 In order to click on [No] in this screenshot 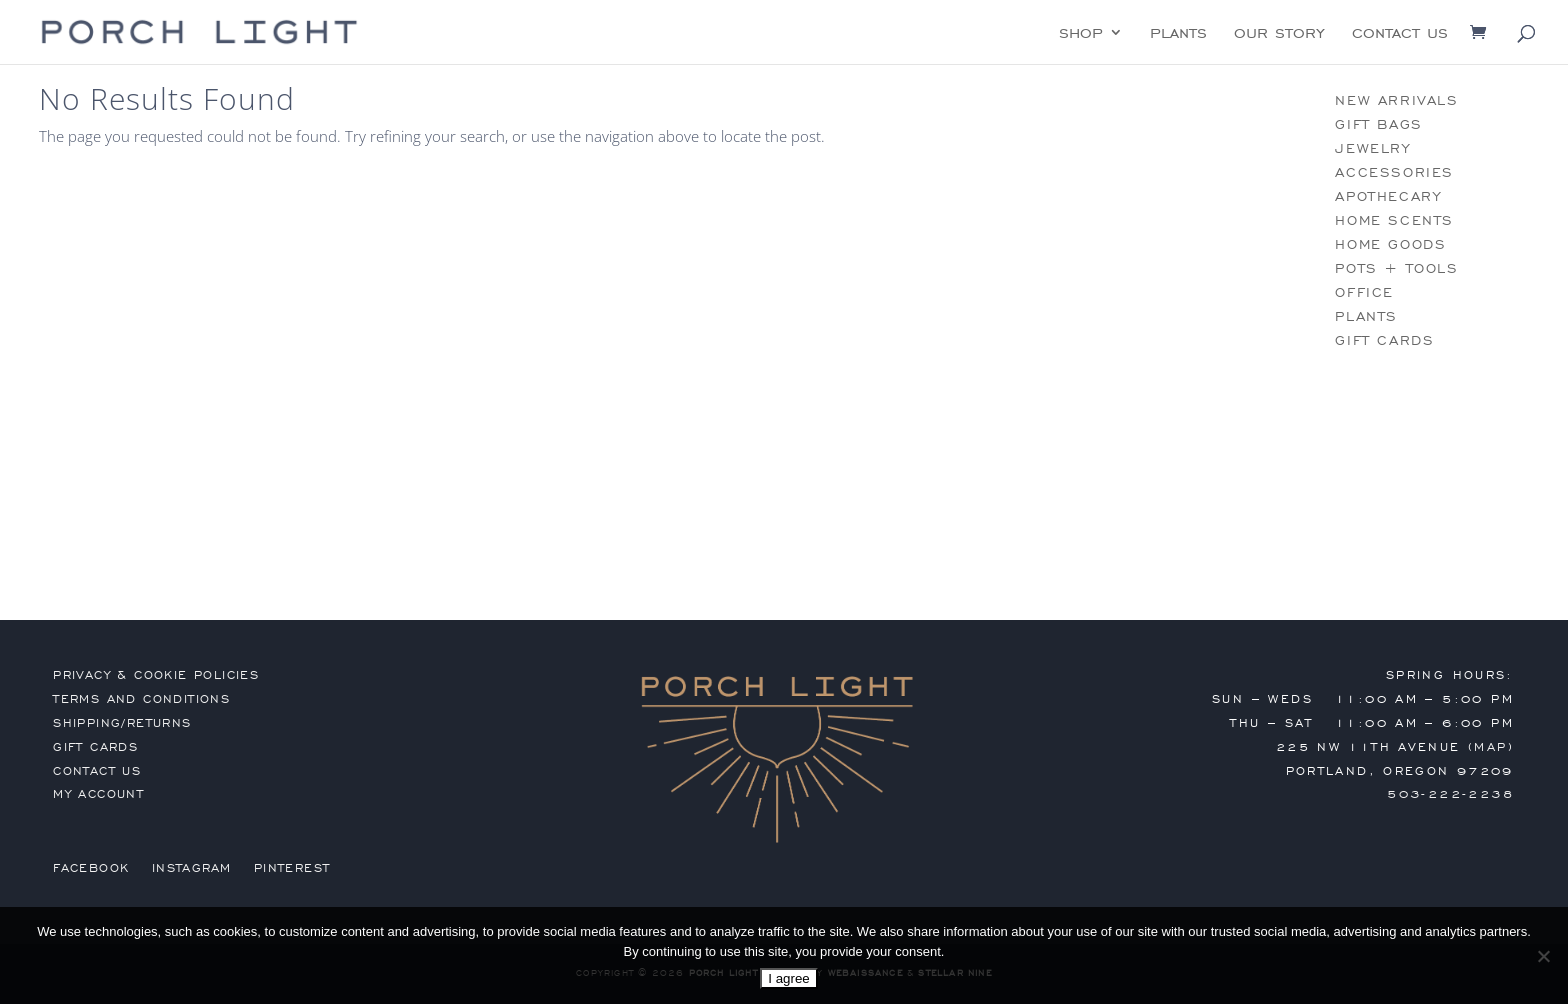, I will do `click(1543, 956)`.